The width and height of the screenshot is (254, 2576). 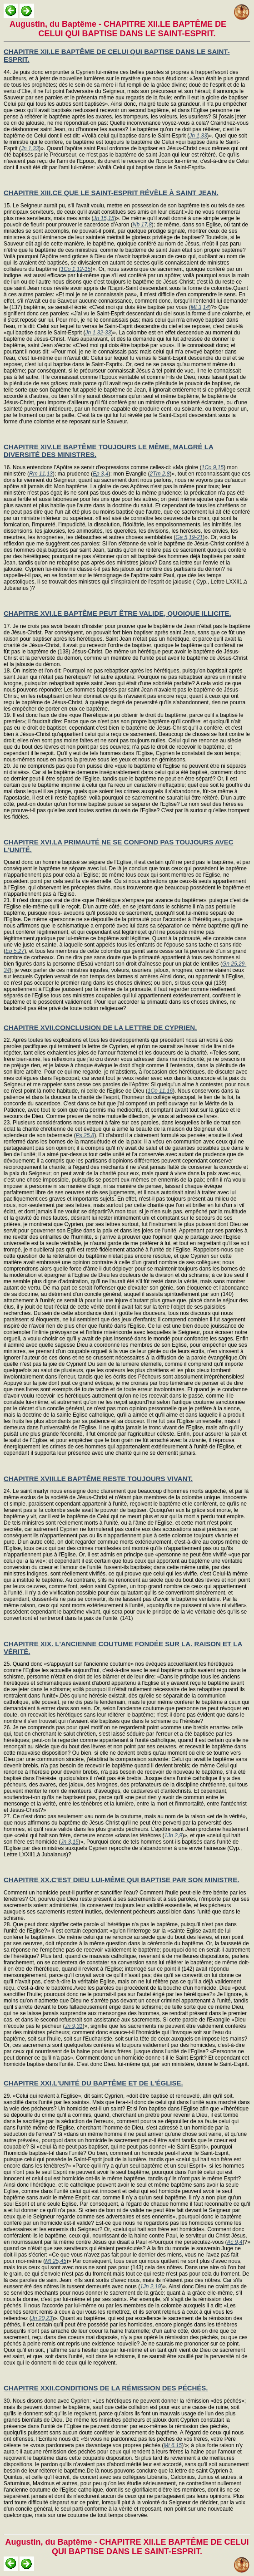 What do you see at coordinates (189, 537) in the screenshot?
I see `Ga 5,19-21` at bounding box center [189, 537].